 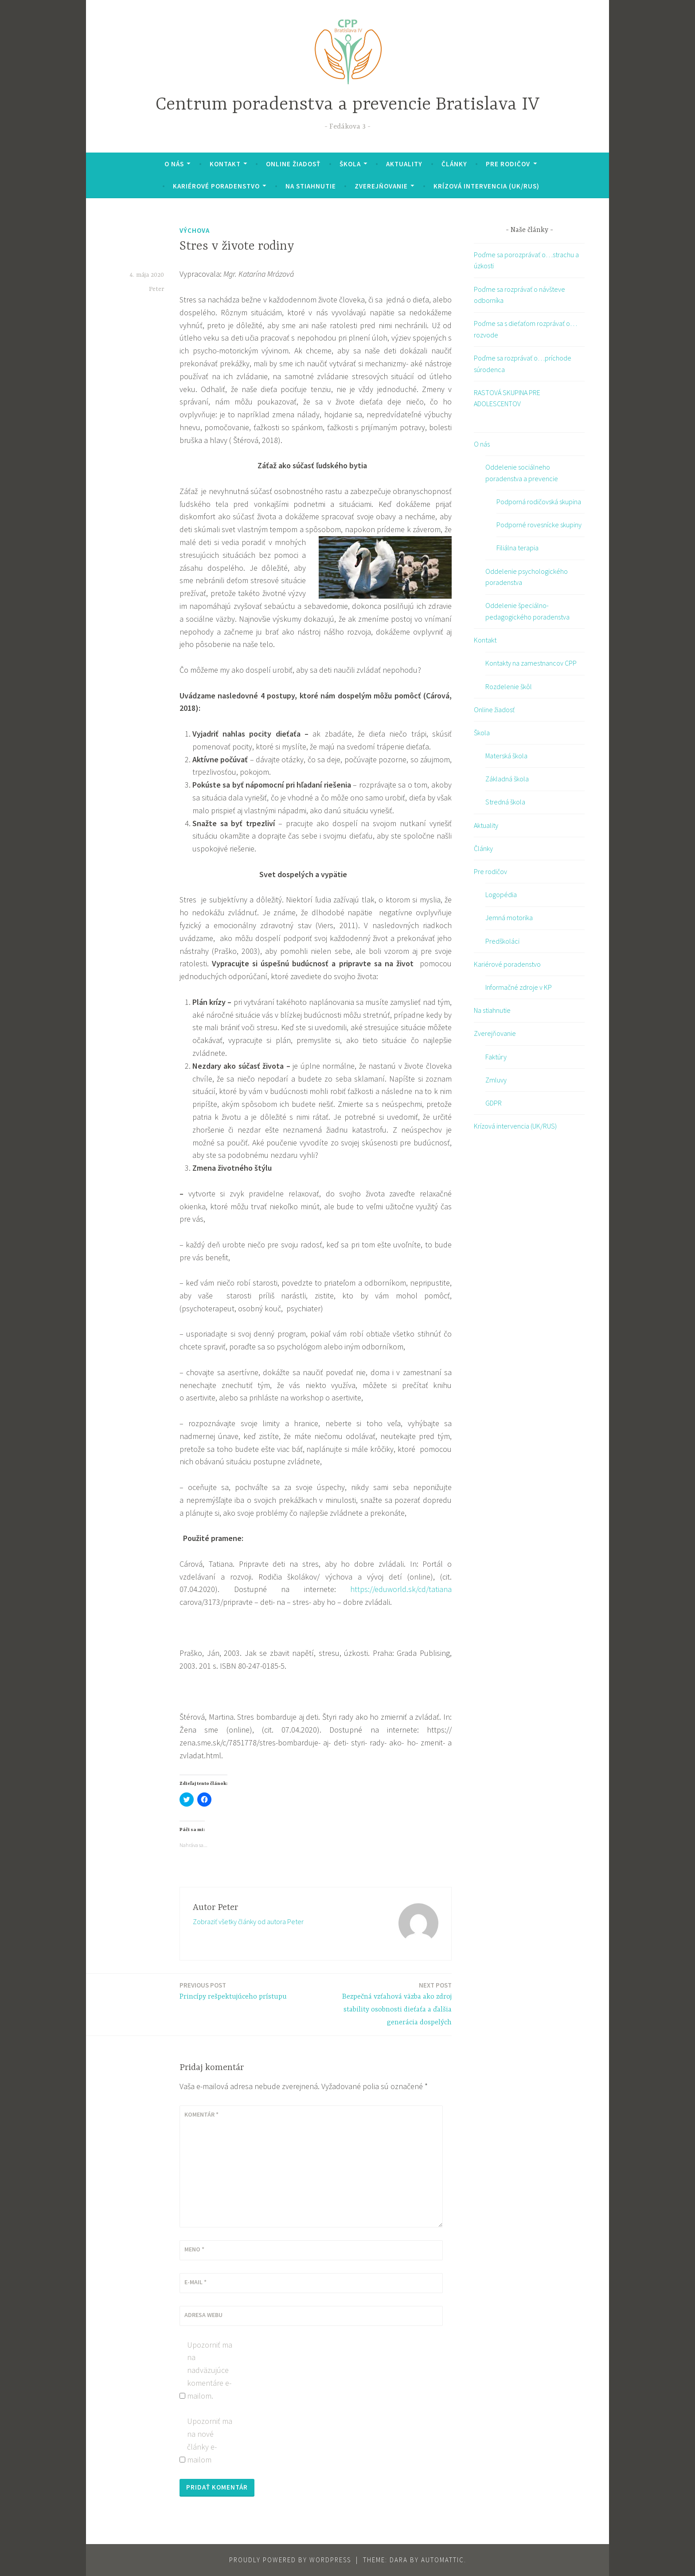 What do you see at coordinates (454, 164) in the screenshot?
I see `Články` at bounding box center [454, 164].